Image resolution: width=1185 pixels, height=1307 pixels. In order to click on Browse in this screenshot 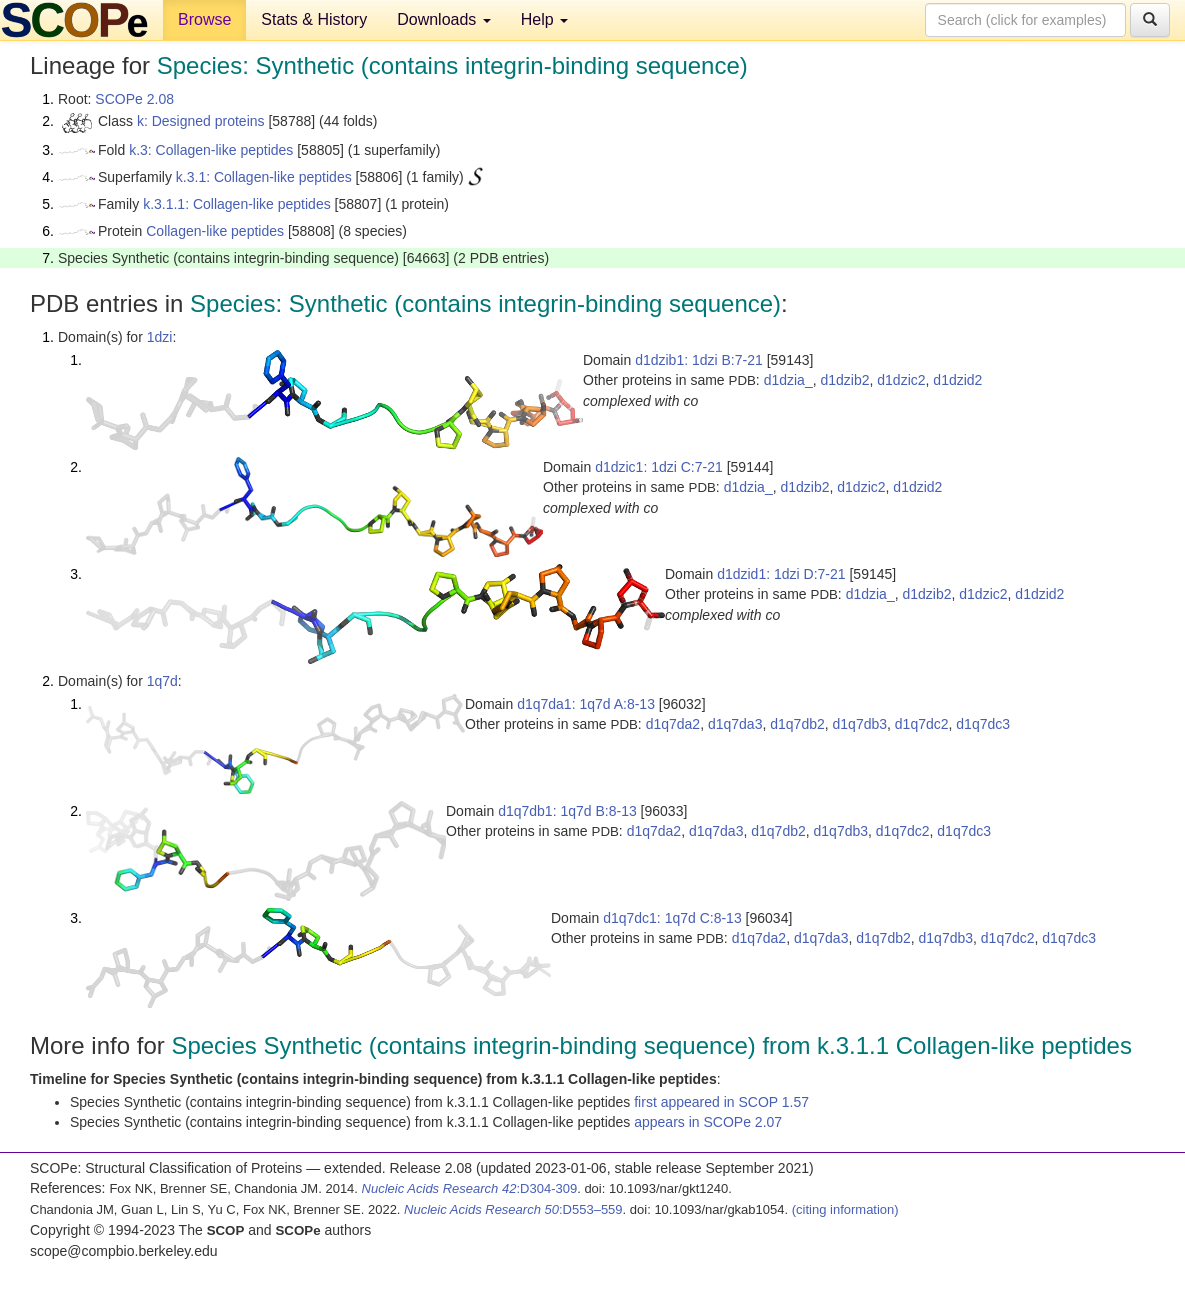, I will do `click(204, 19)`.